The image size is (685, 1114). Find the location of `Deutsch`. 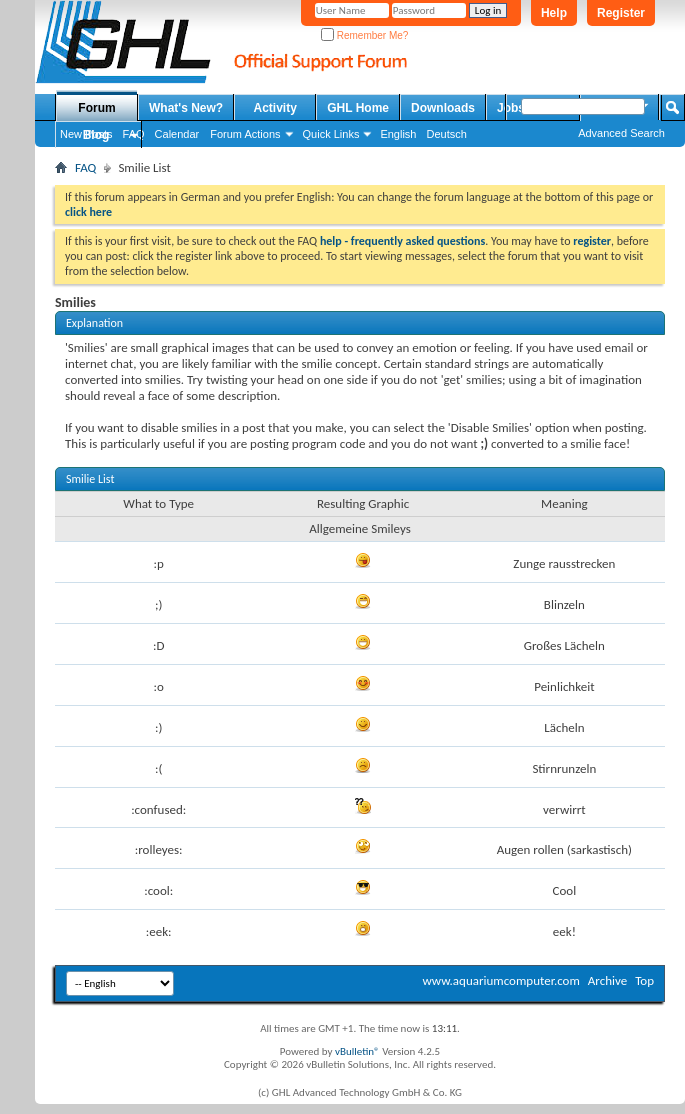

Deutsch is located at coordinates (446, 134).